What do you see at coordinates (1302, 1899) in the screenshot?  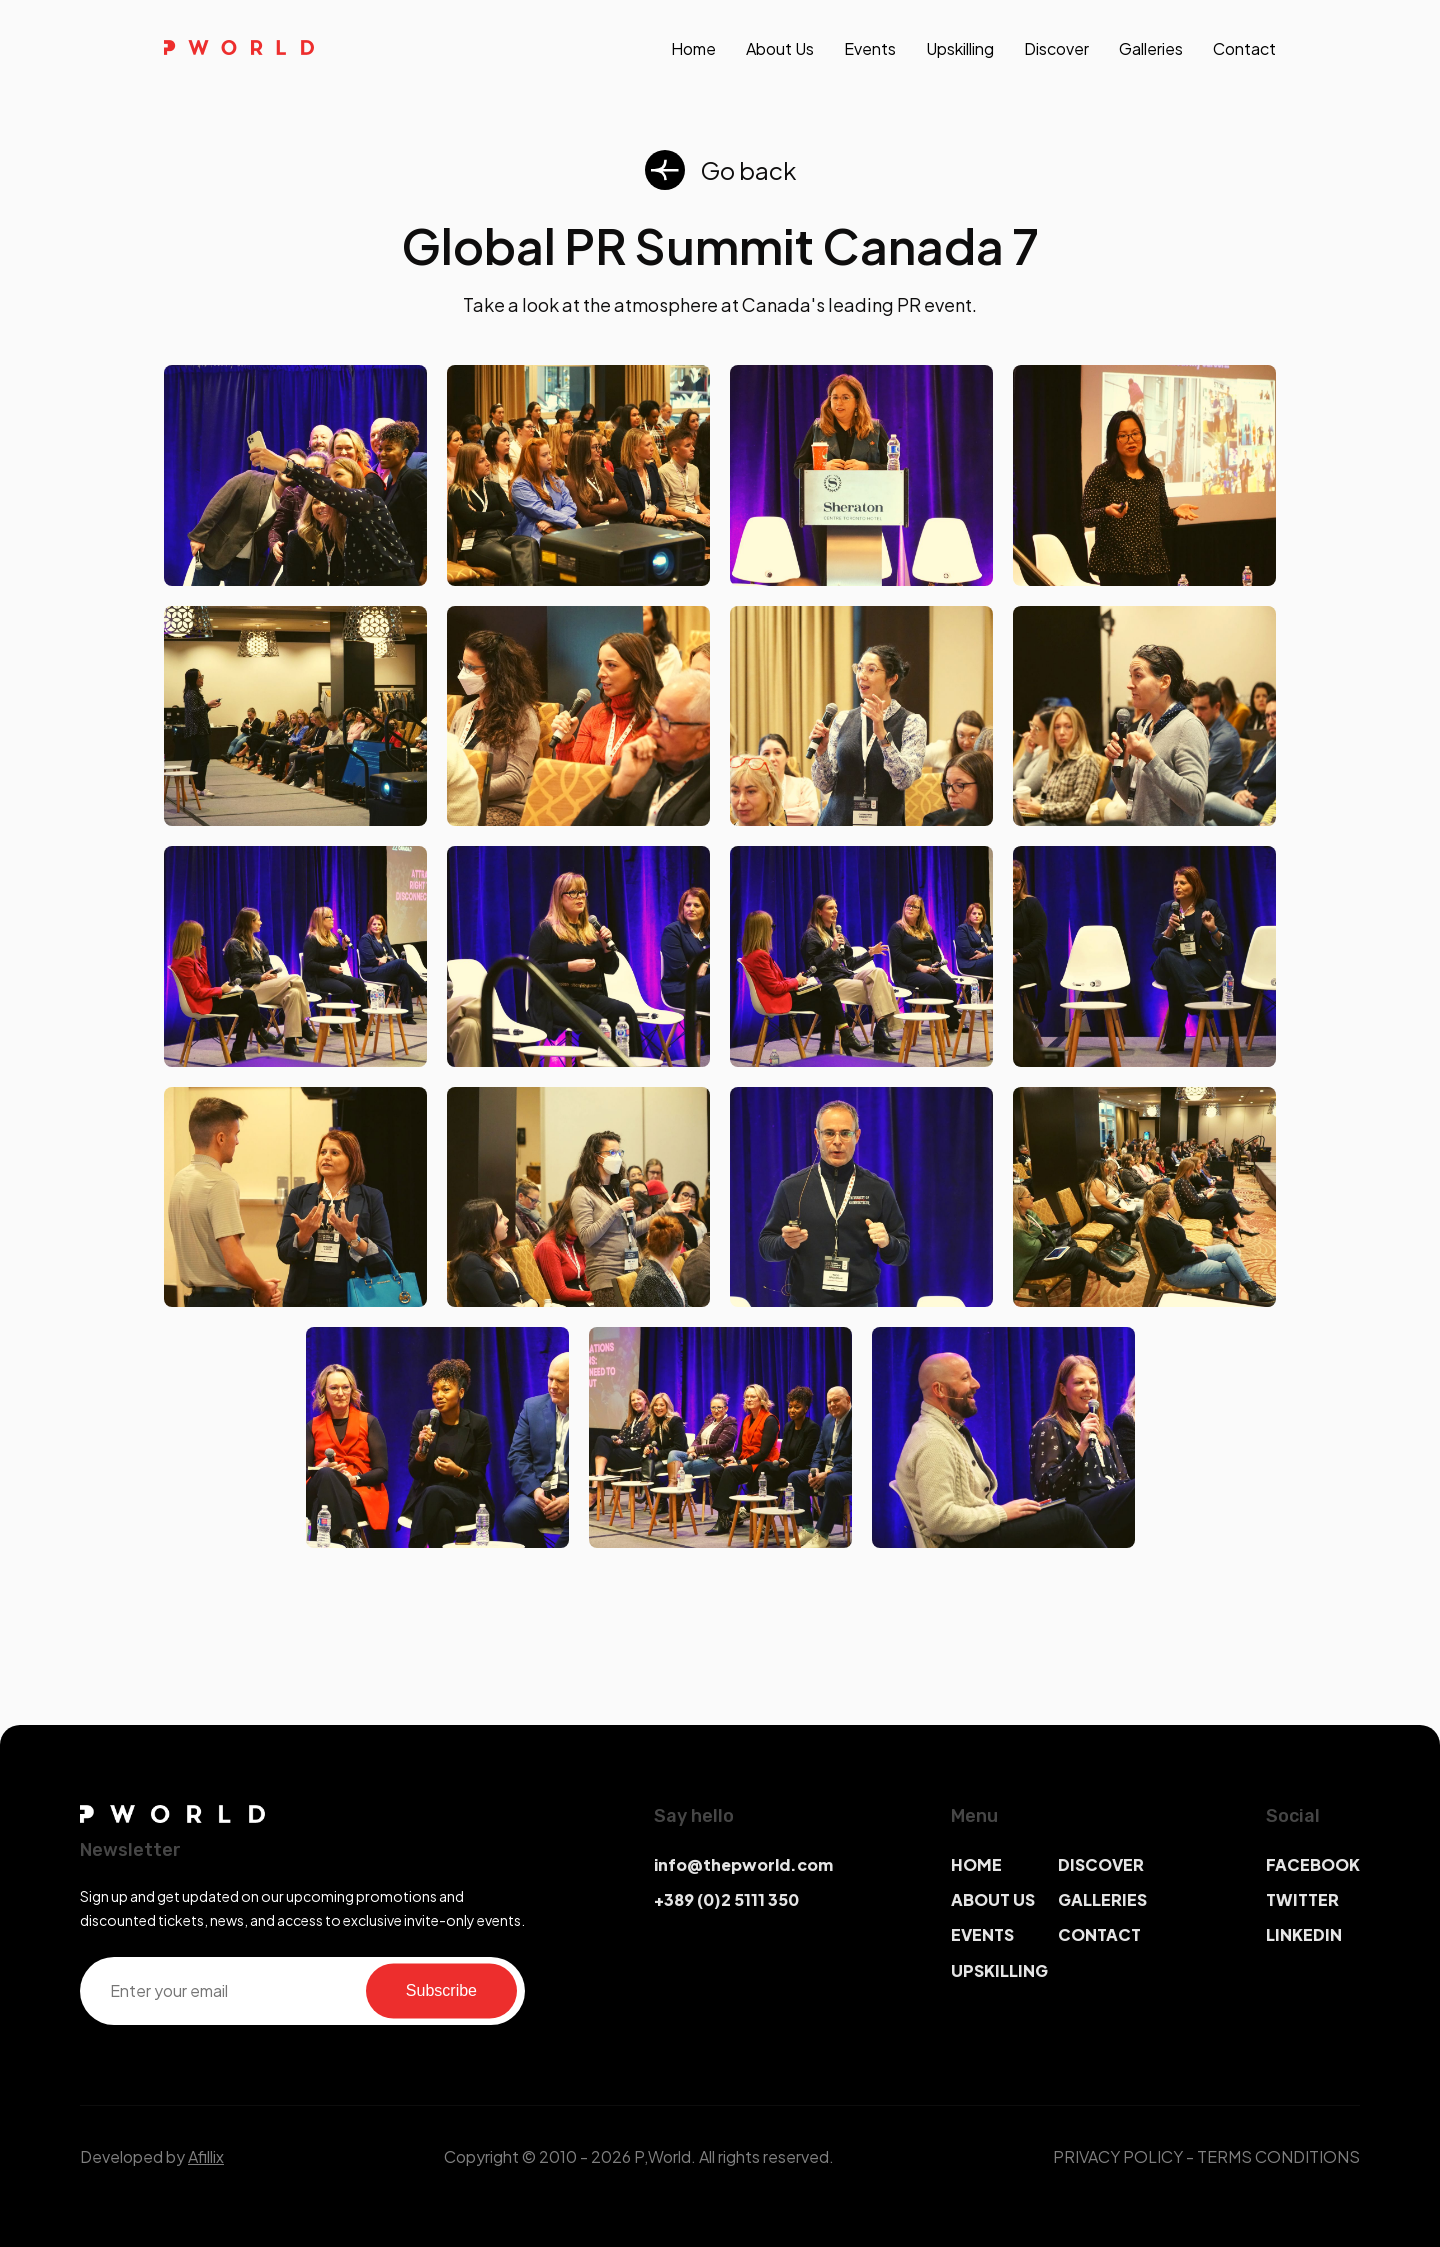 I see `TWITTER` at bounding box center [1302, 1899].